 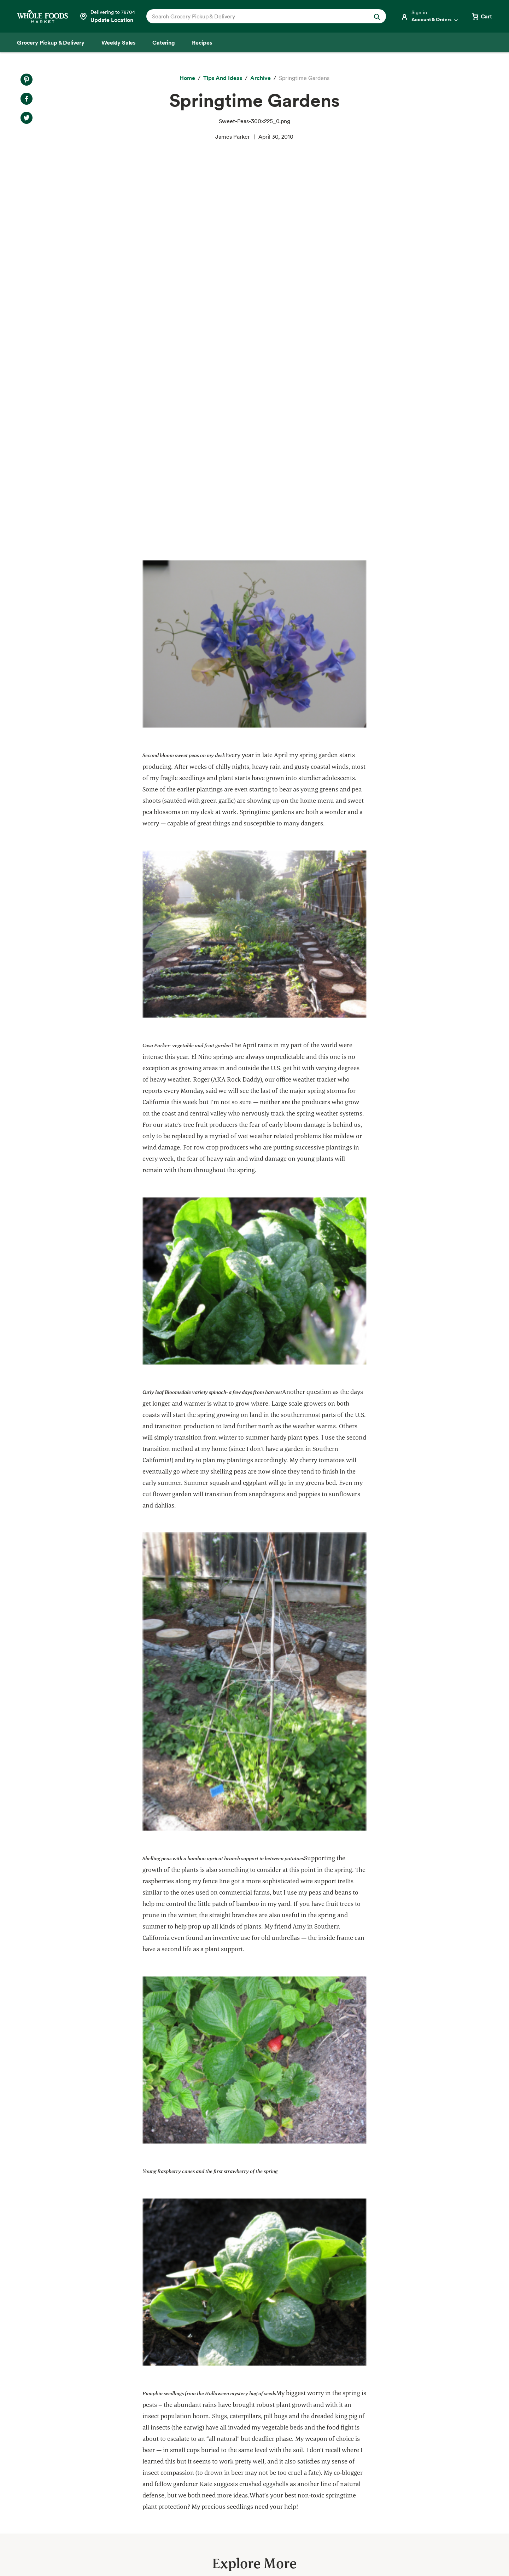 I want to click on [Select a store], so click(x=107, y=16).